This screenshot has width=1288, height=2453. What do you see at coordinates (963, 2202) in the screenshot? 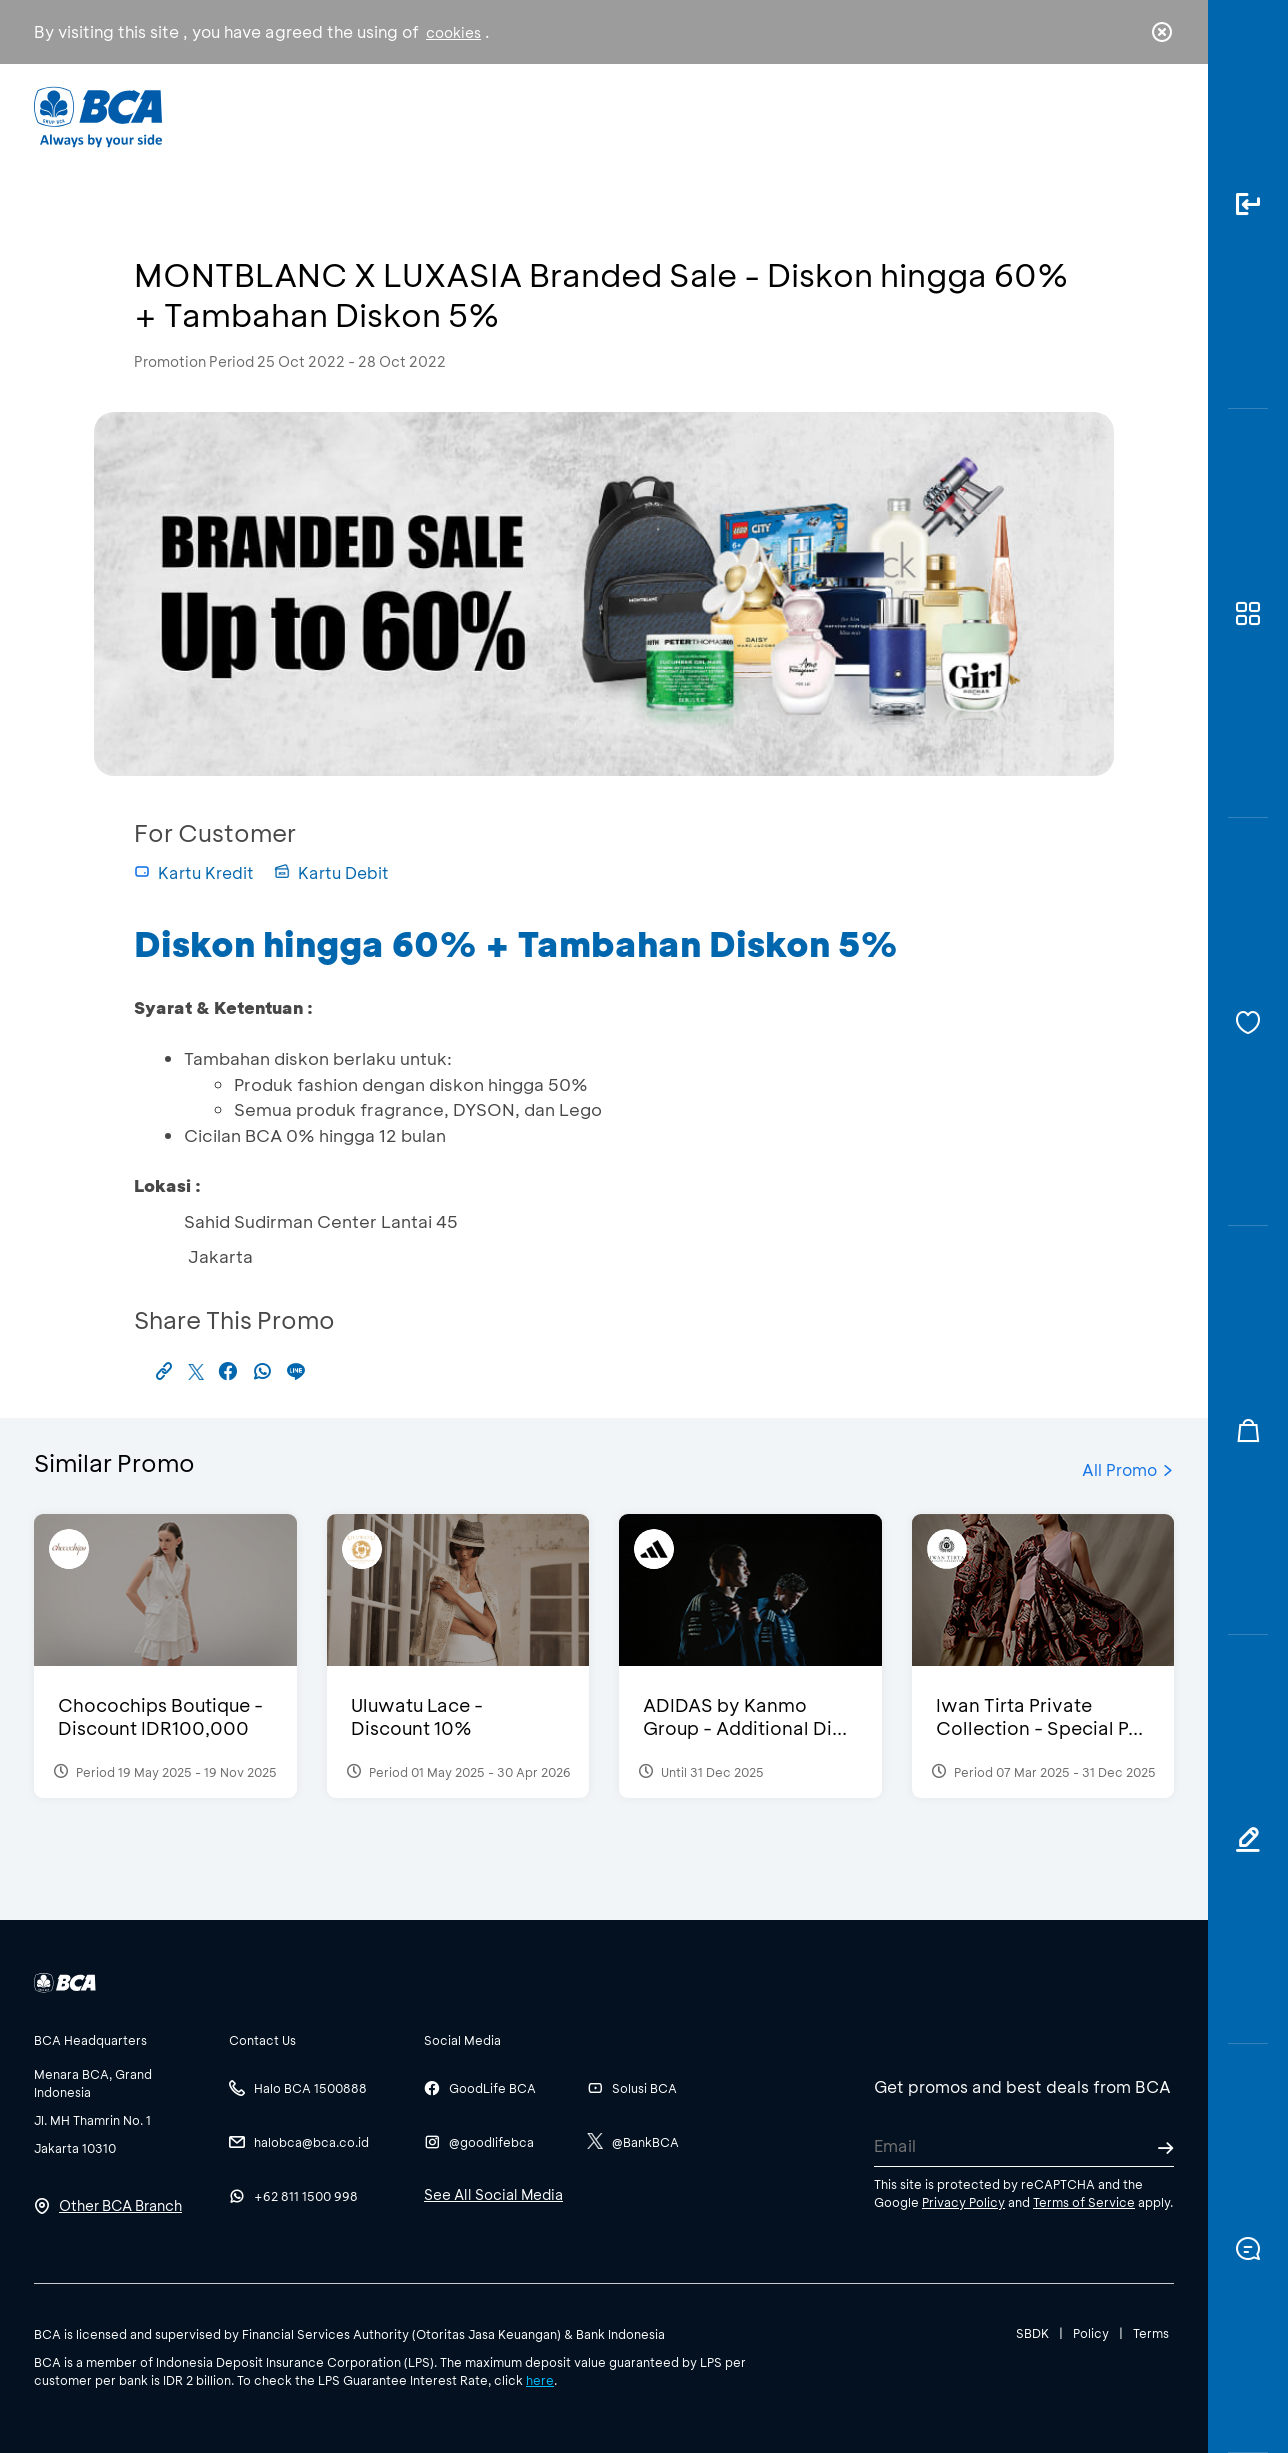
I see `Privacy Policy` at bounding box center [963, 2202].